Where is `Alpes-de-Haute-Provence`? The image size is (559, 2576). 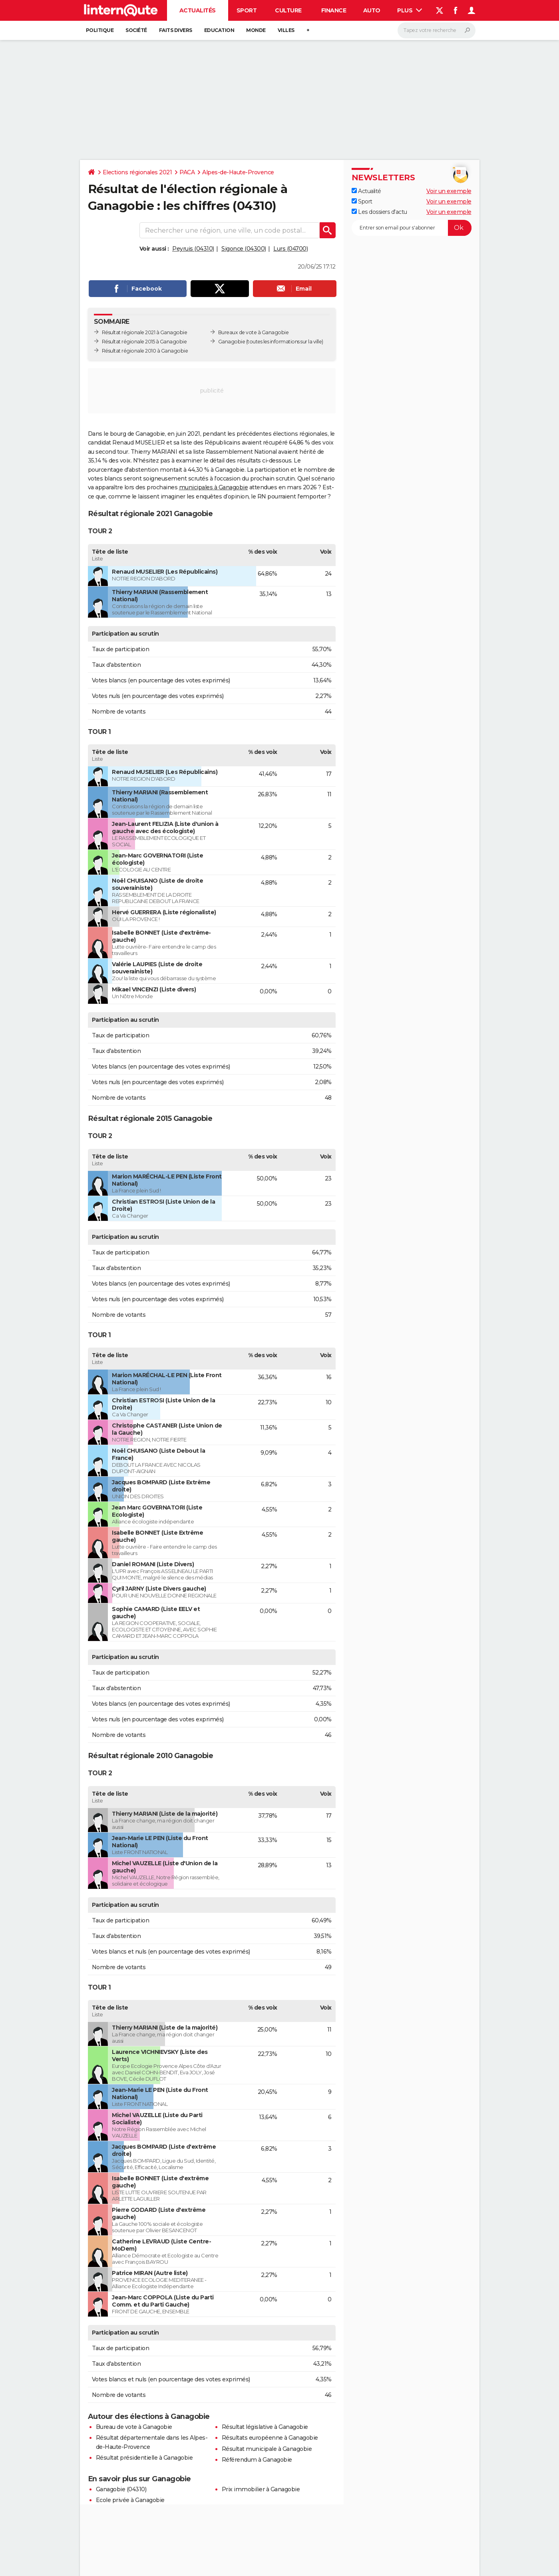
Alpes-de-Haute-Provence is located at coordinates (238, 172).